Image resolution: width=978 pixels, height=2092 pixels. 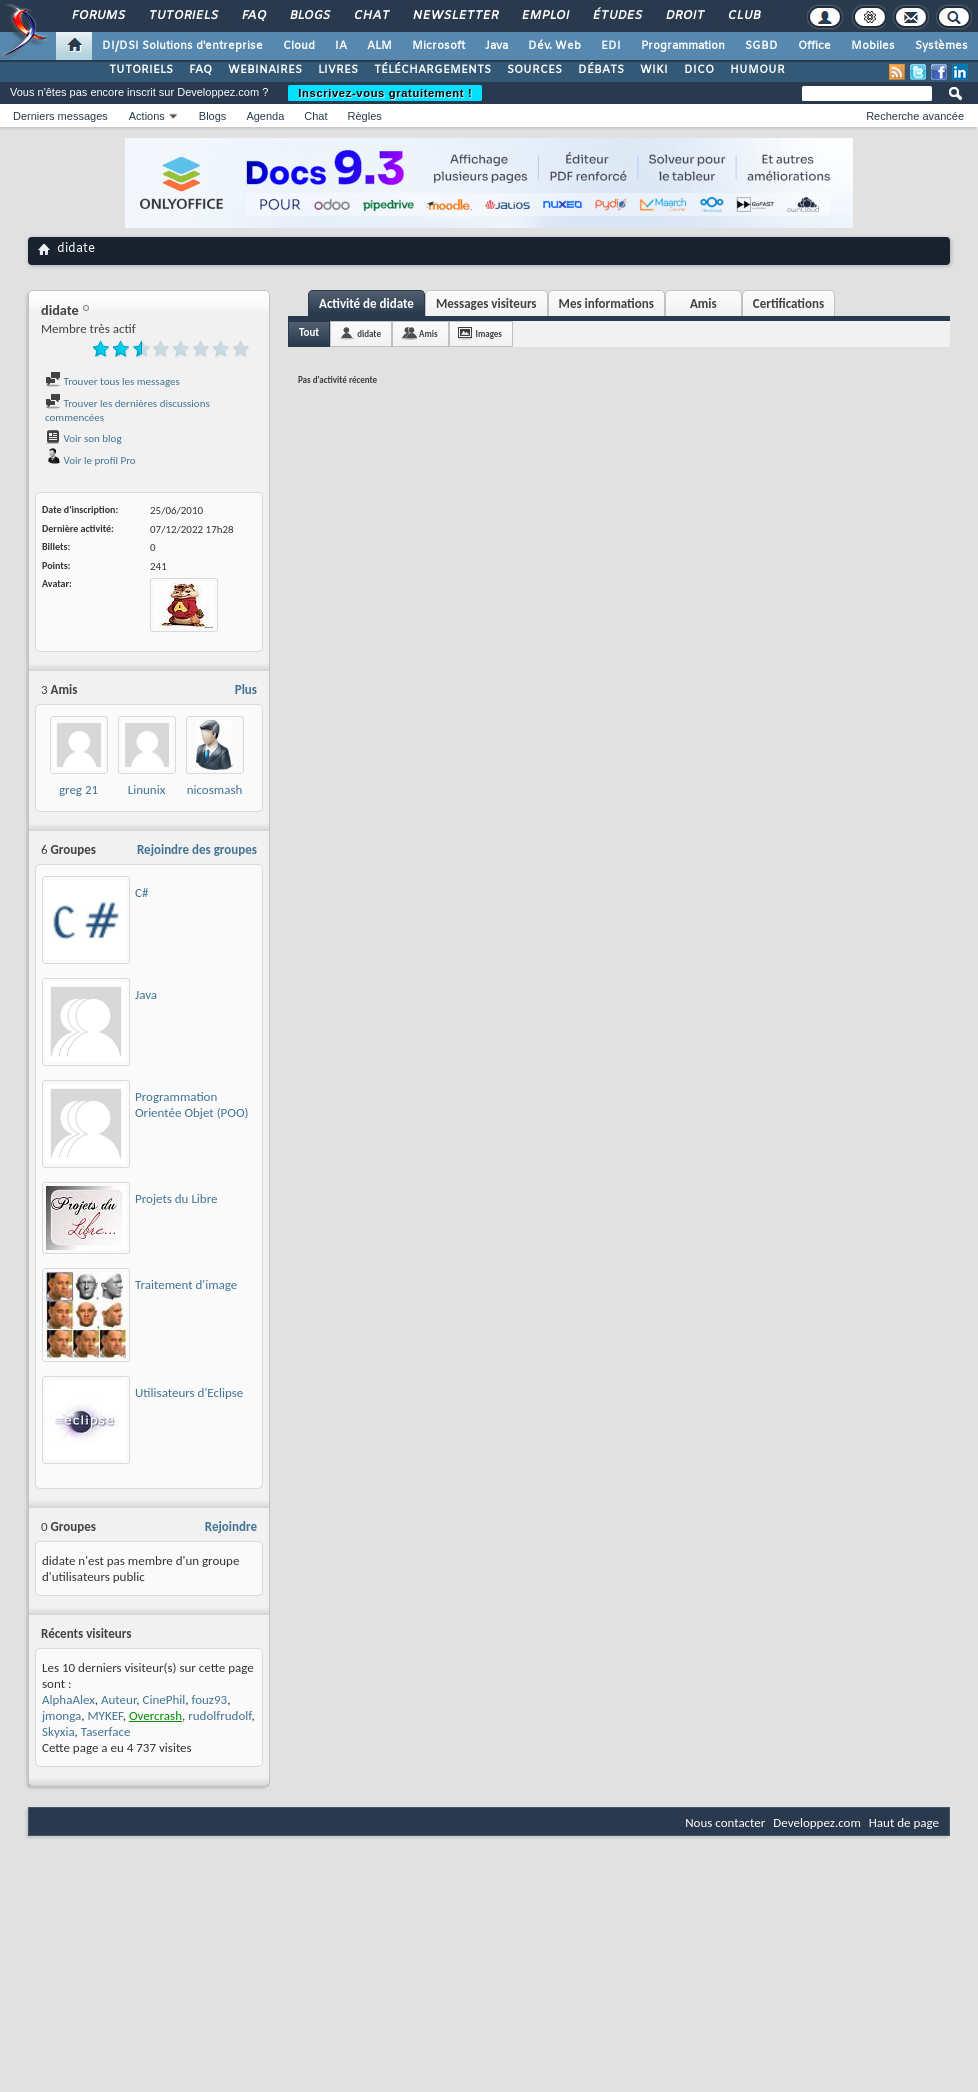 What do you see at coordinates (699, 70) in the screenshot?
I see `DICO` at bounding box center [699, 70].